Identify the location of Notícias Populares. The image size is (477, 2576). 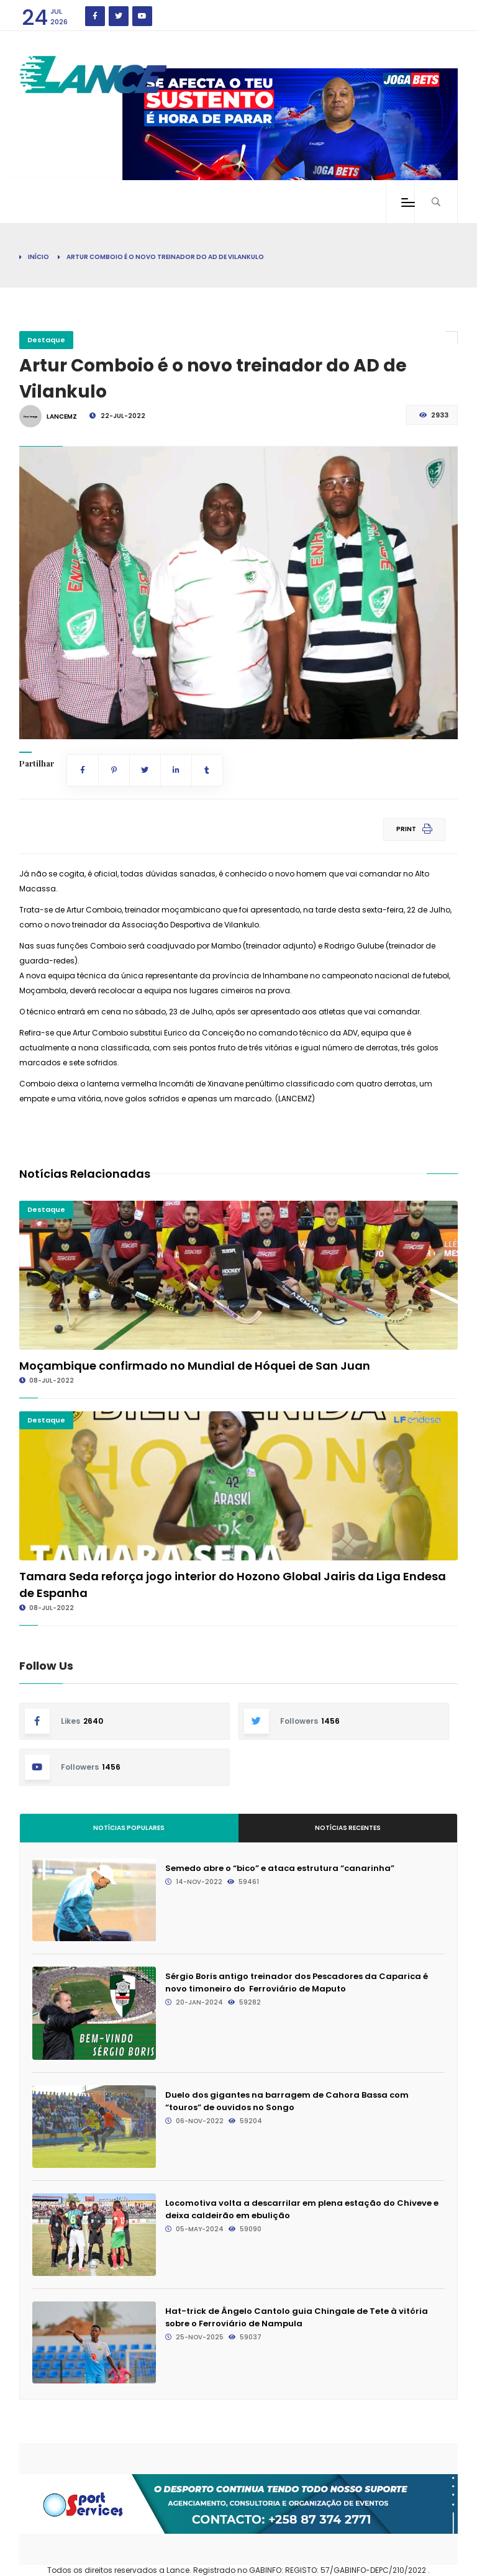
(129, 1827).